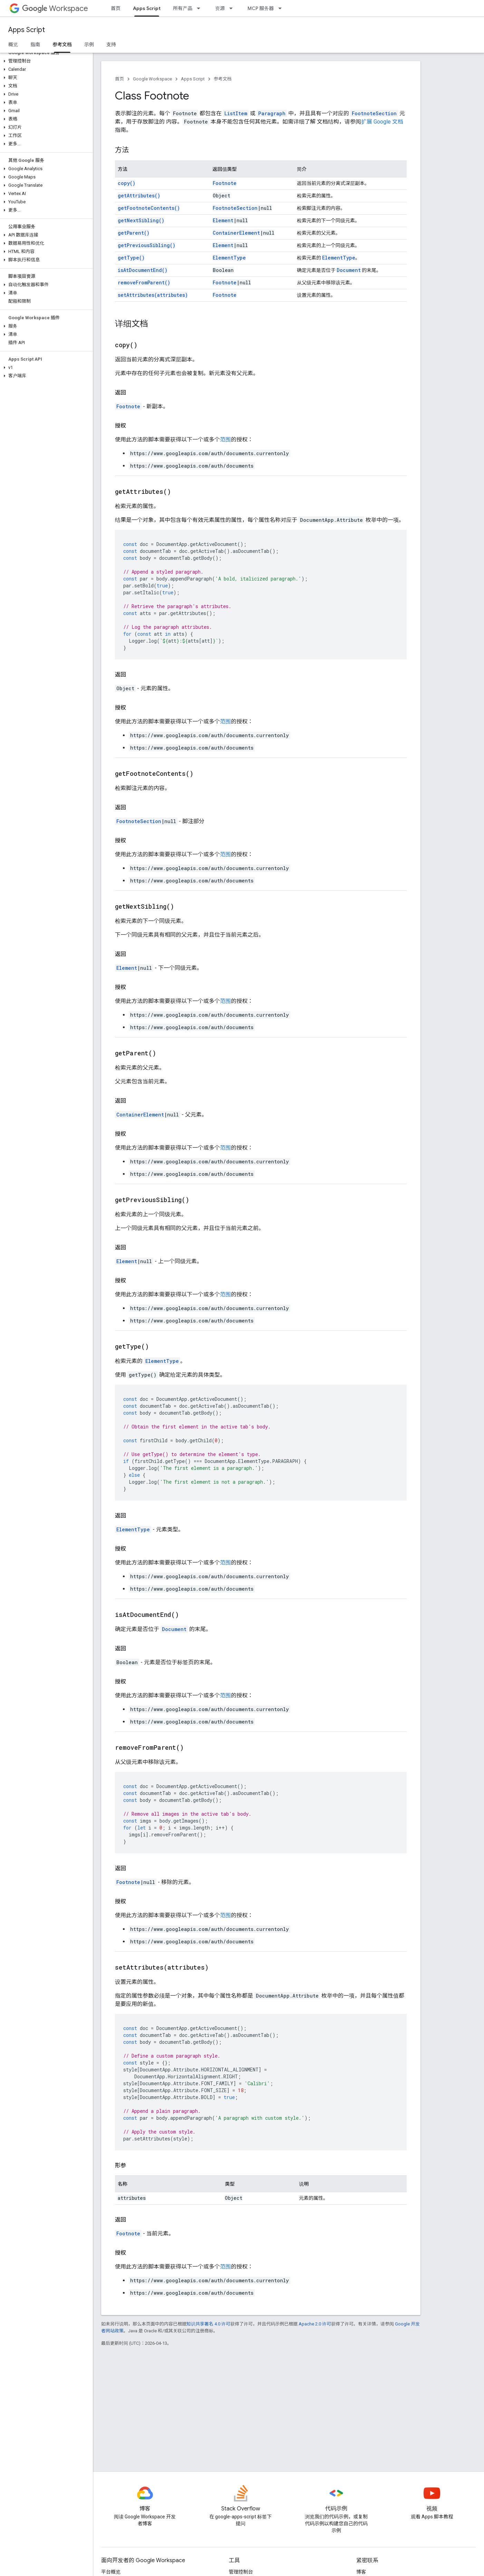  What do you see at coordinates (182, 8) in the screenshot?
I see `所有产品` at bounding box center [182, 8].